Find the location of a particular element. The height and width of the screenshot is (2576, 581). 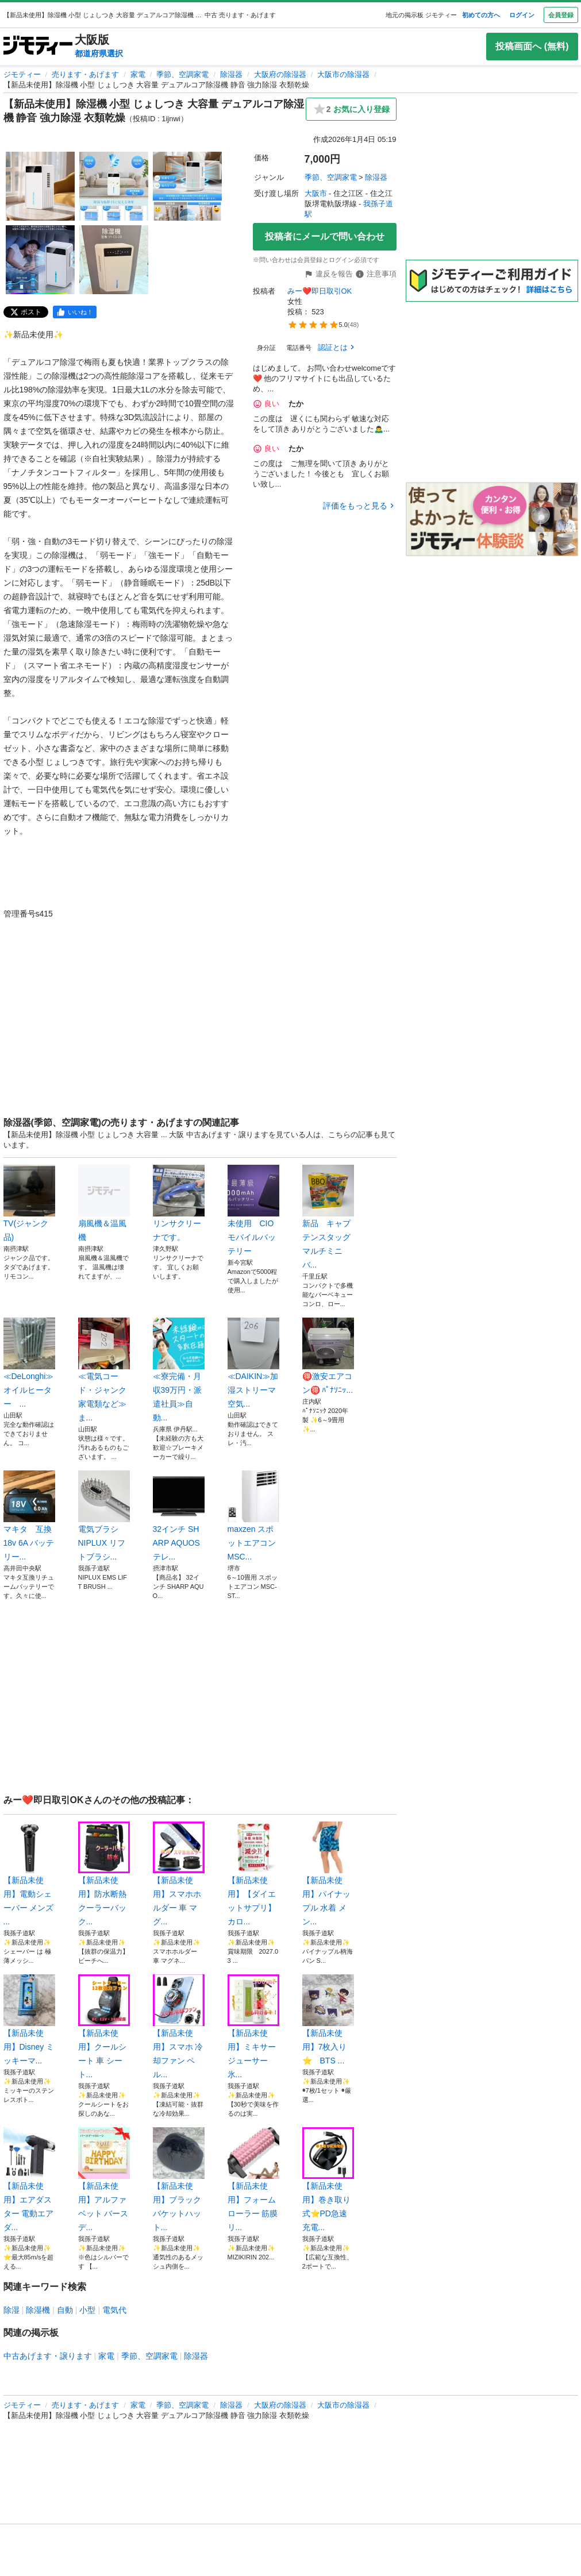

maxzen スポットエアコン MSC... is located at coordinates (253, 1515).